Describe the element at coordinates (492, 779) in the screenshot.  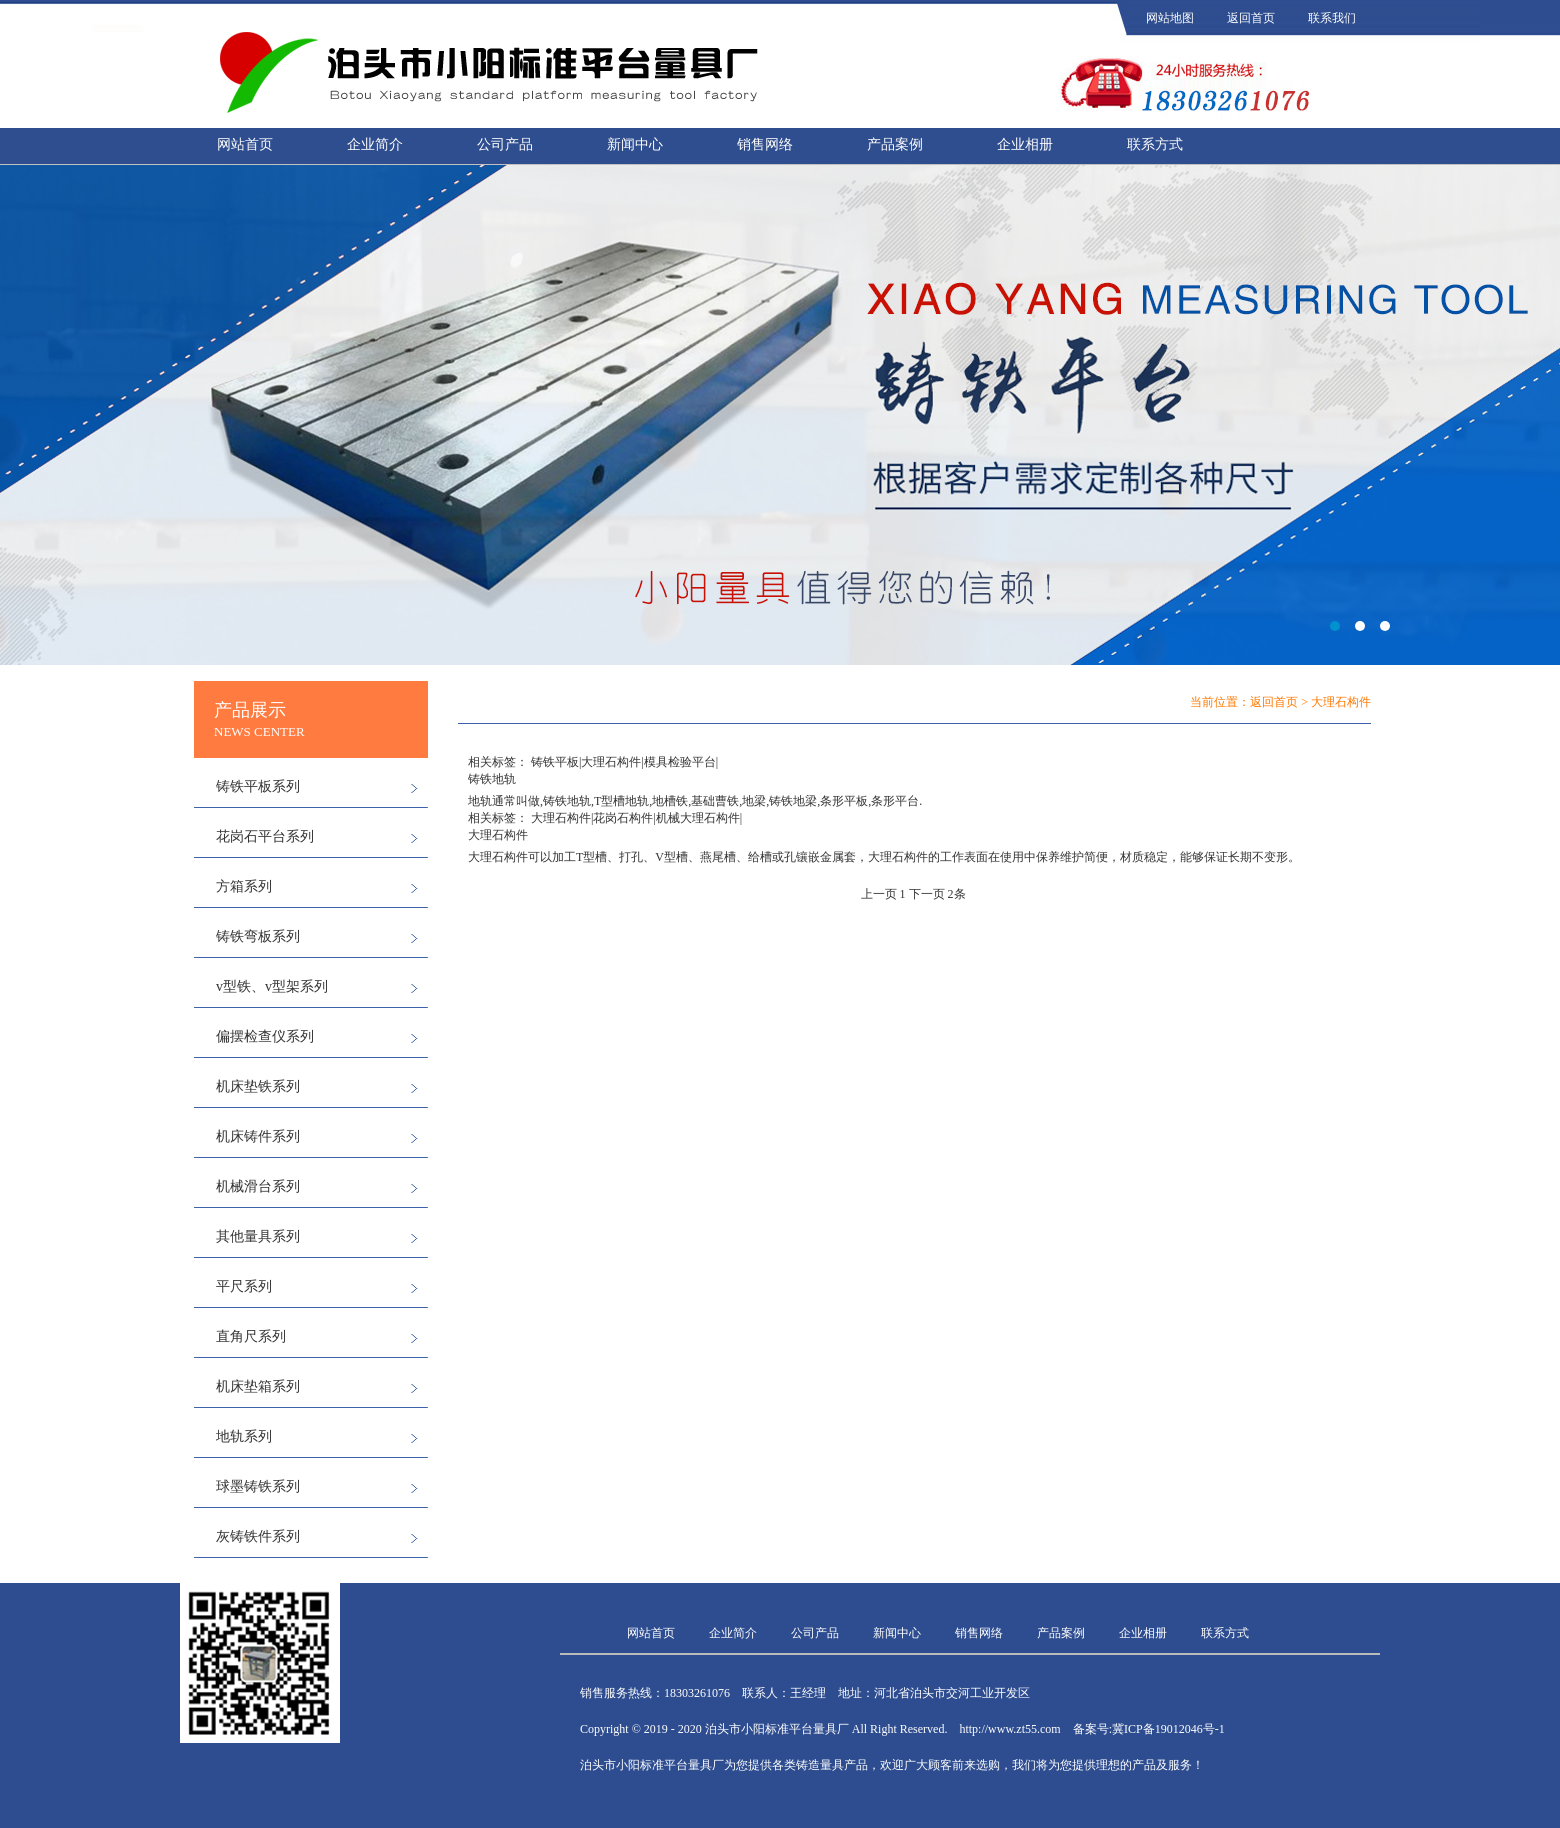
I see `铸铁地轨` at that location.